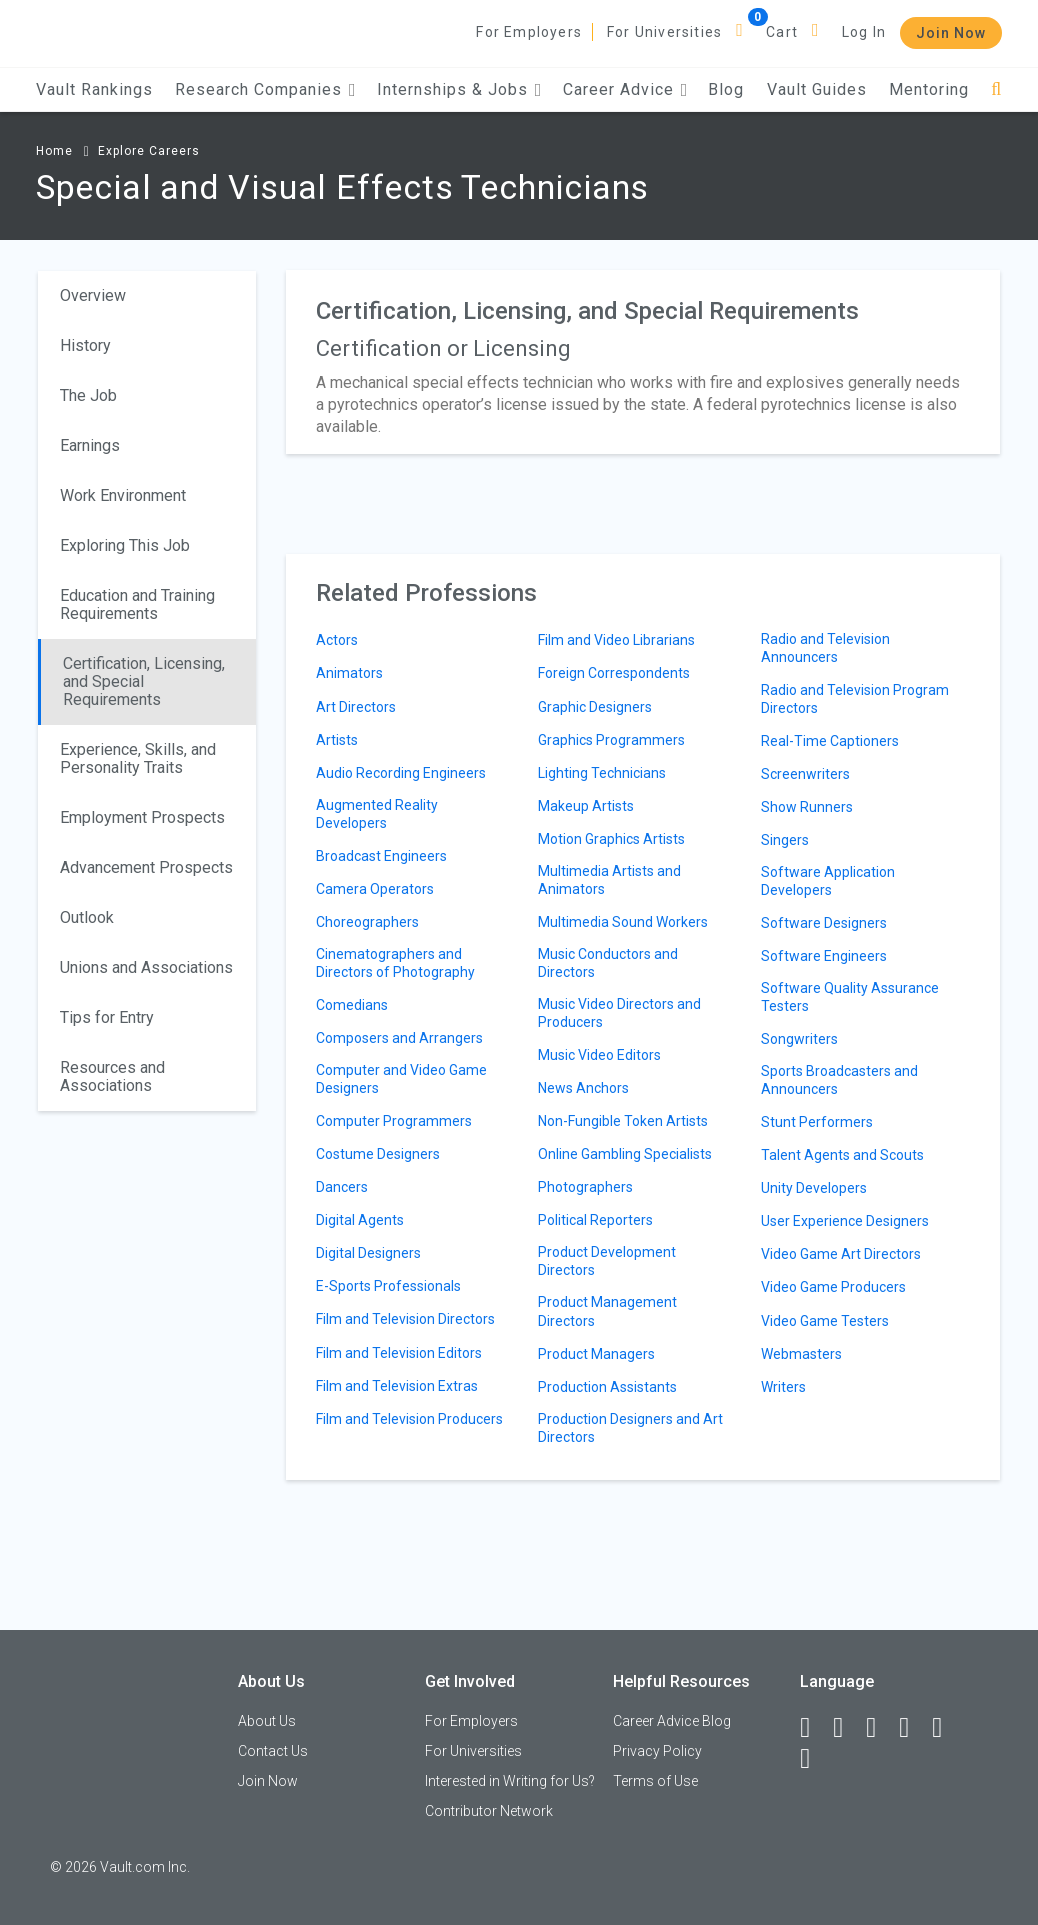  What do you see at coordinates (623, 922) in the screenshot?
I see `Multimedia Sound Workers` at bounding box center [623, 922].